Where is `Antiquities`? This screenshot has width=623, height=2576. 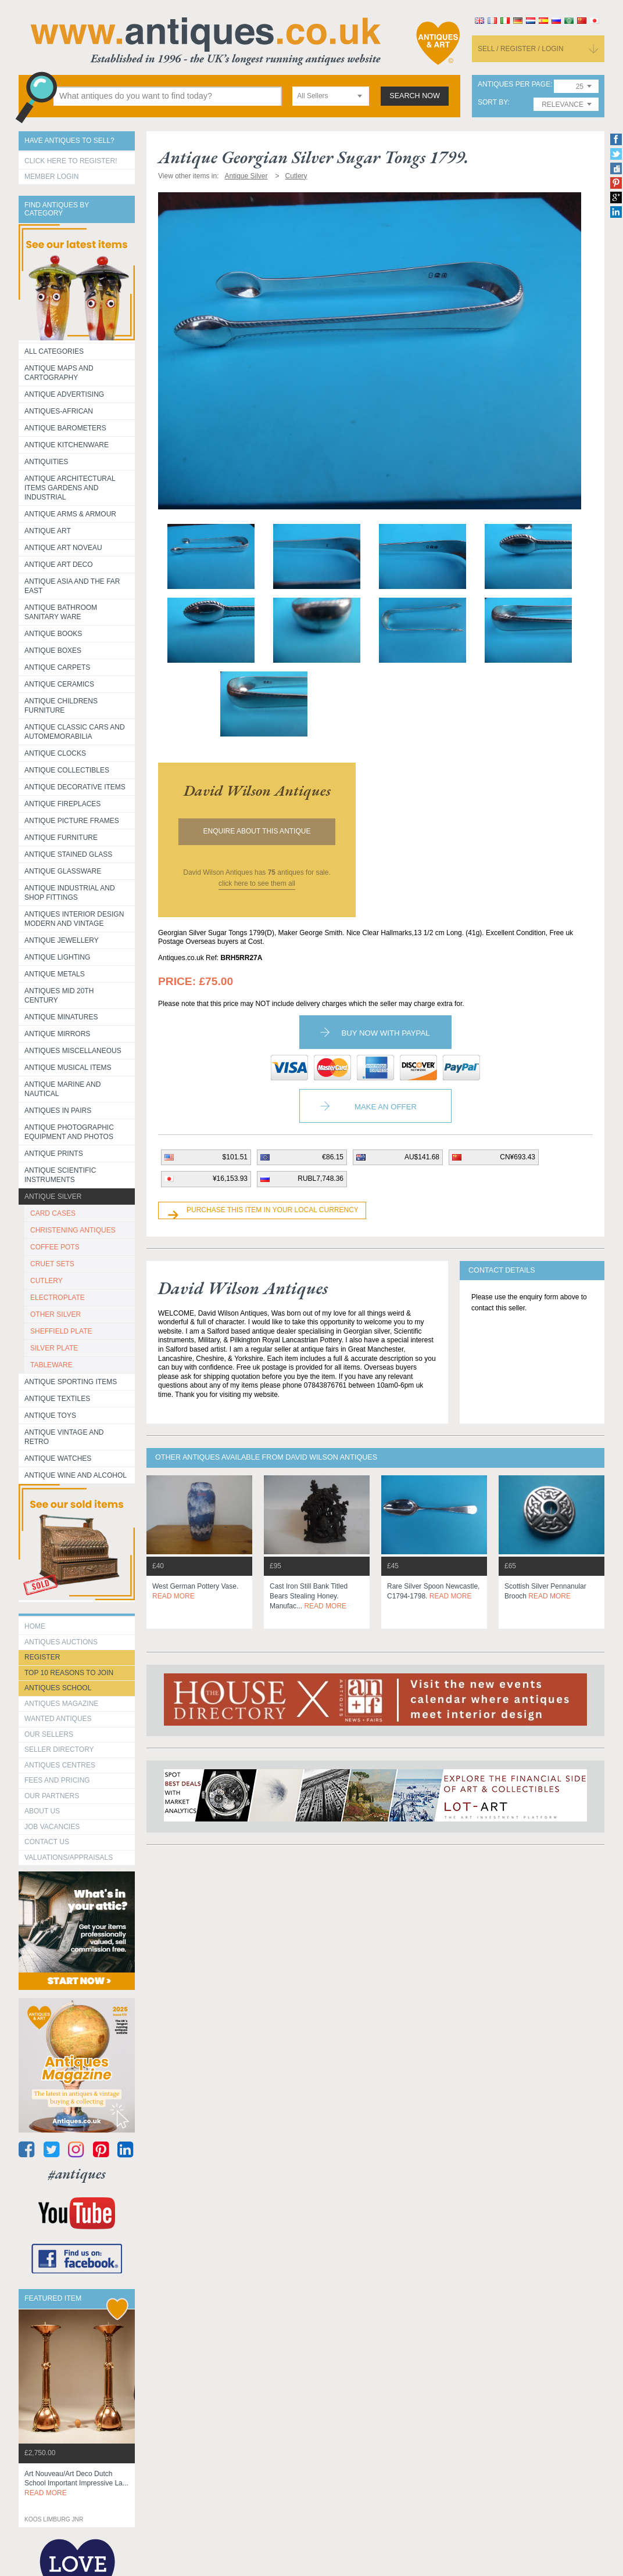 Antiquities is located at coordinates (46, 462).